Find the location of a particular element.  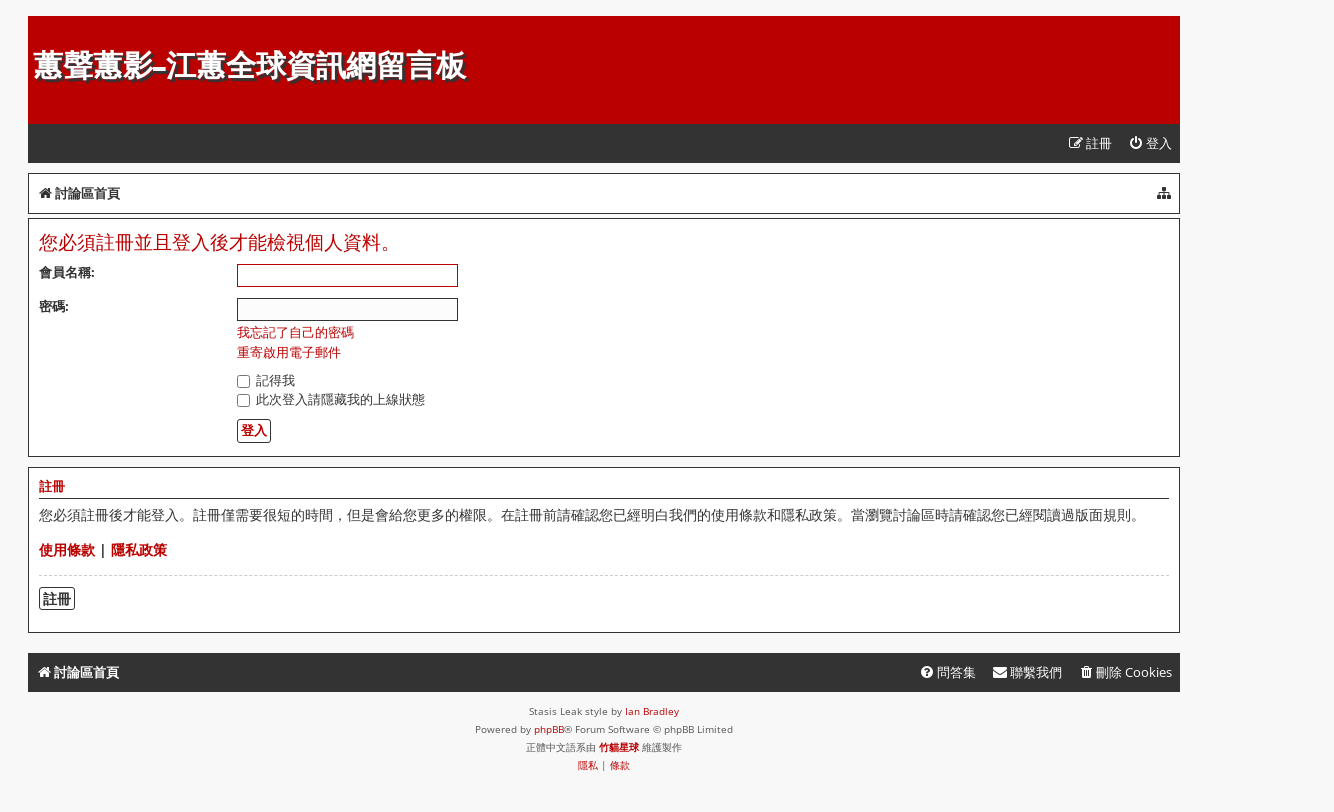

隱私政策 is located at coordinates (139, 549).